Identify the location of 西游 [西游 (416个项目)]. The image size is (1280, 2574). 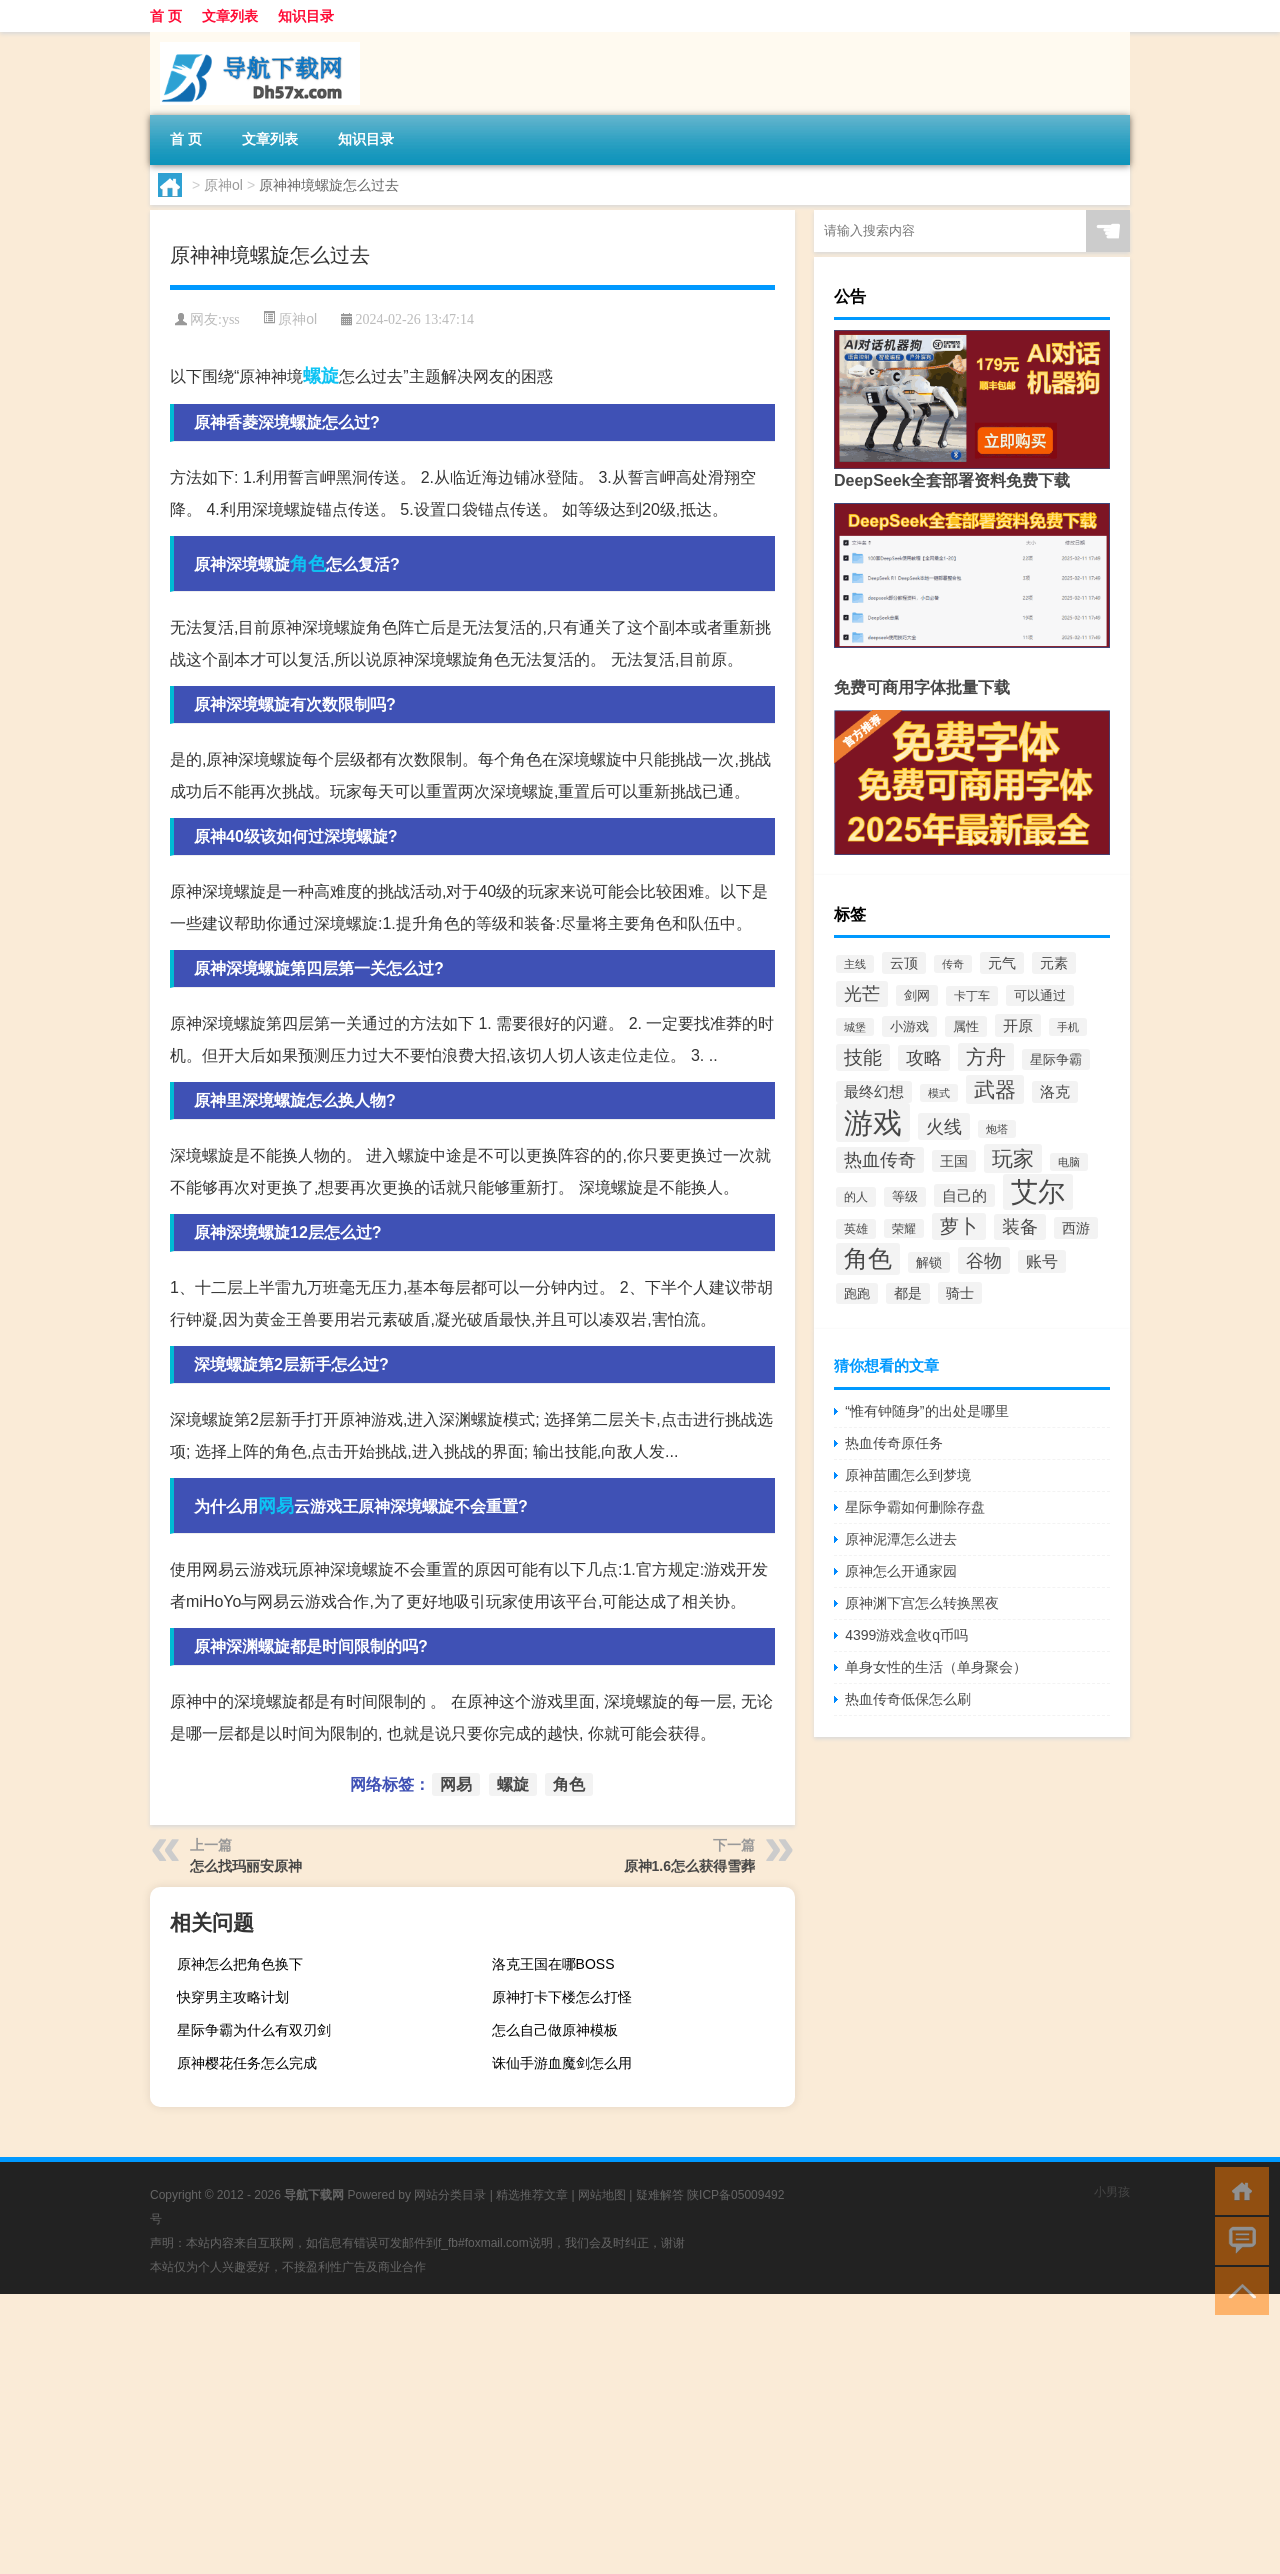
(1076, 1228).